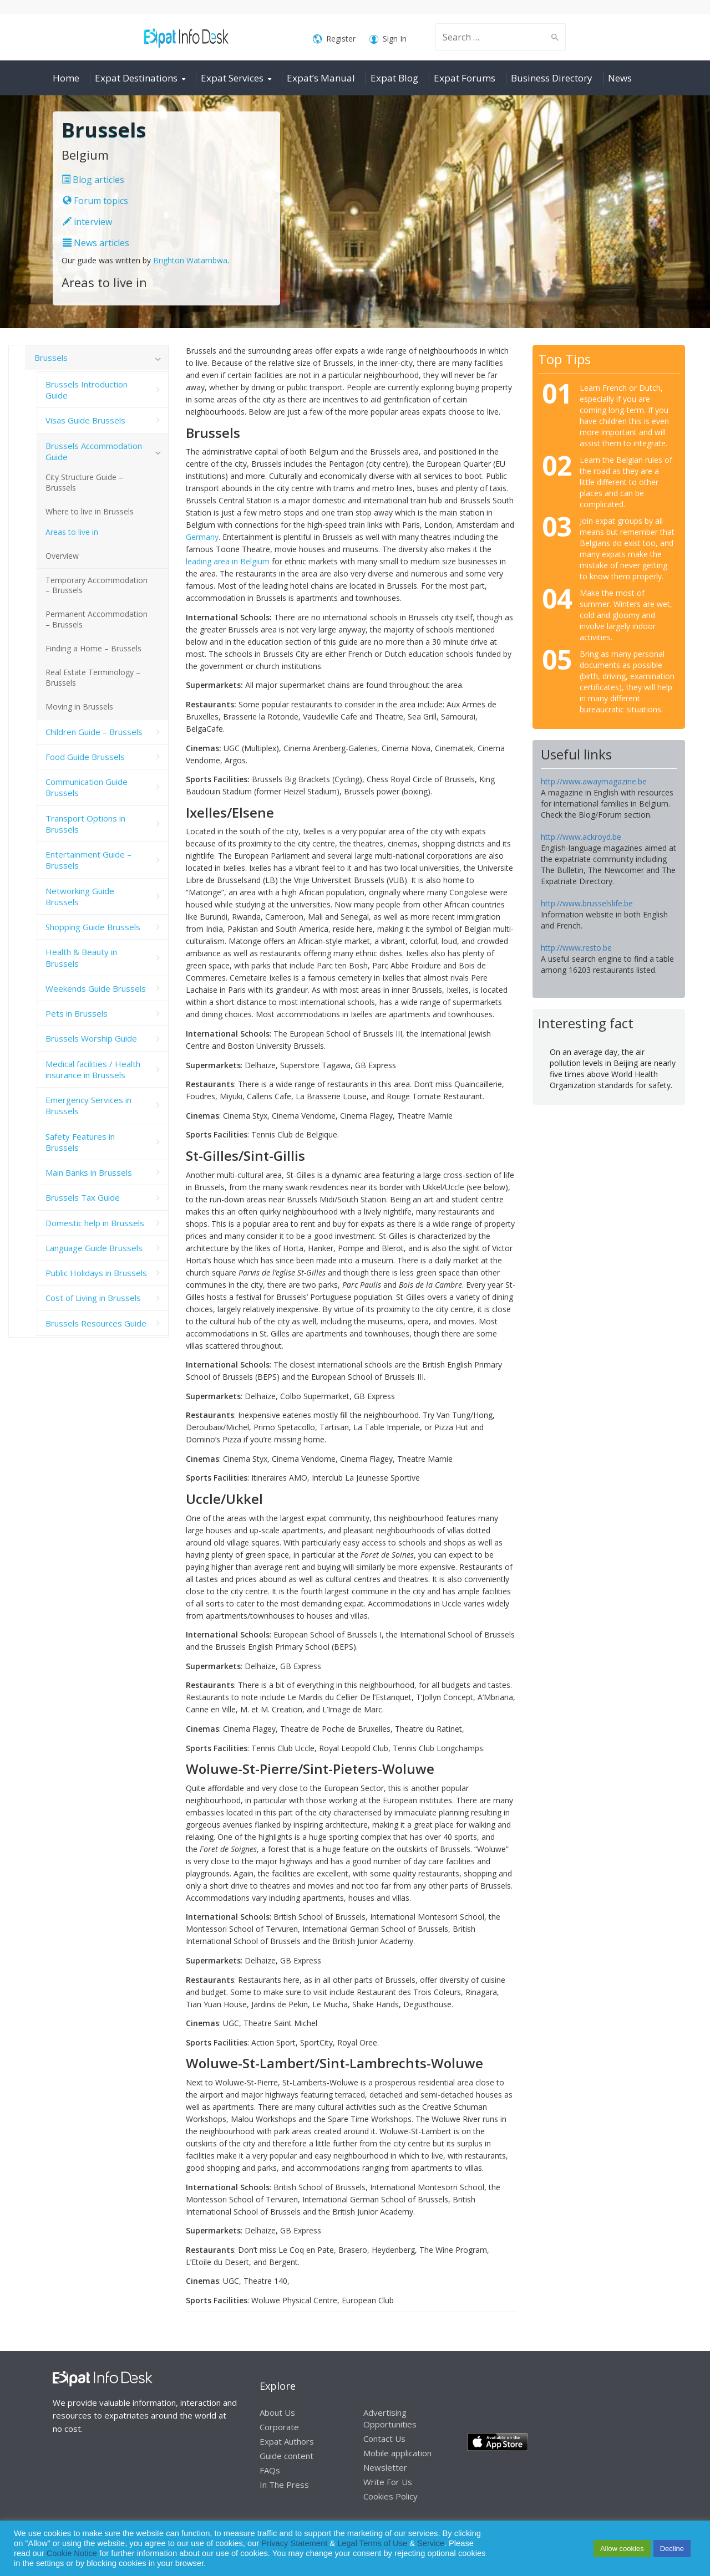  Describe the element at coordinates (622, 2548) in the screenshot. I see `Allow cookies [button]` at that location.